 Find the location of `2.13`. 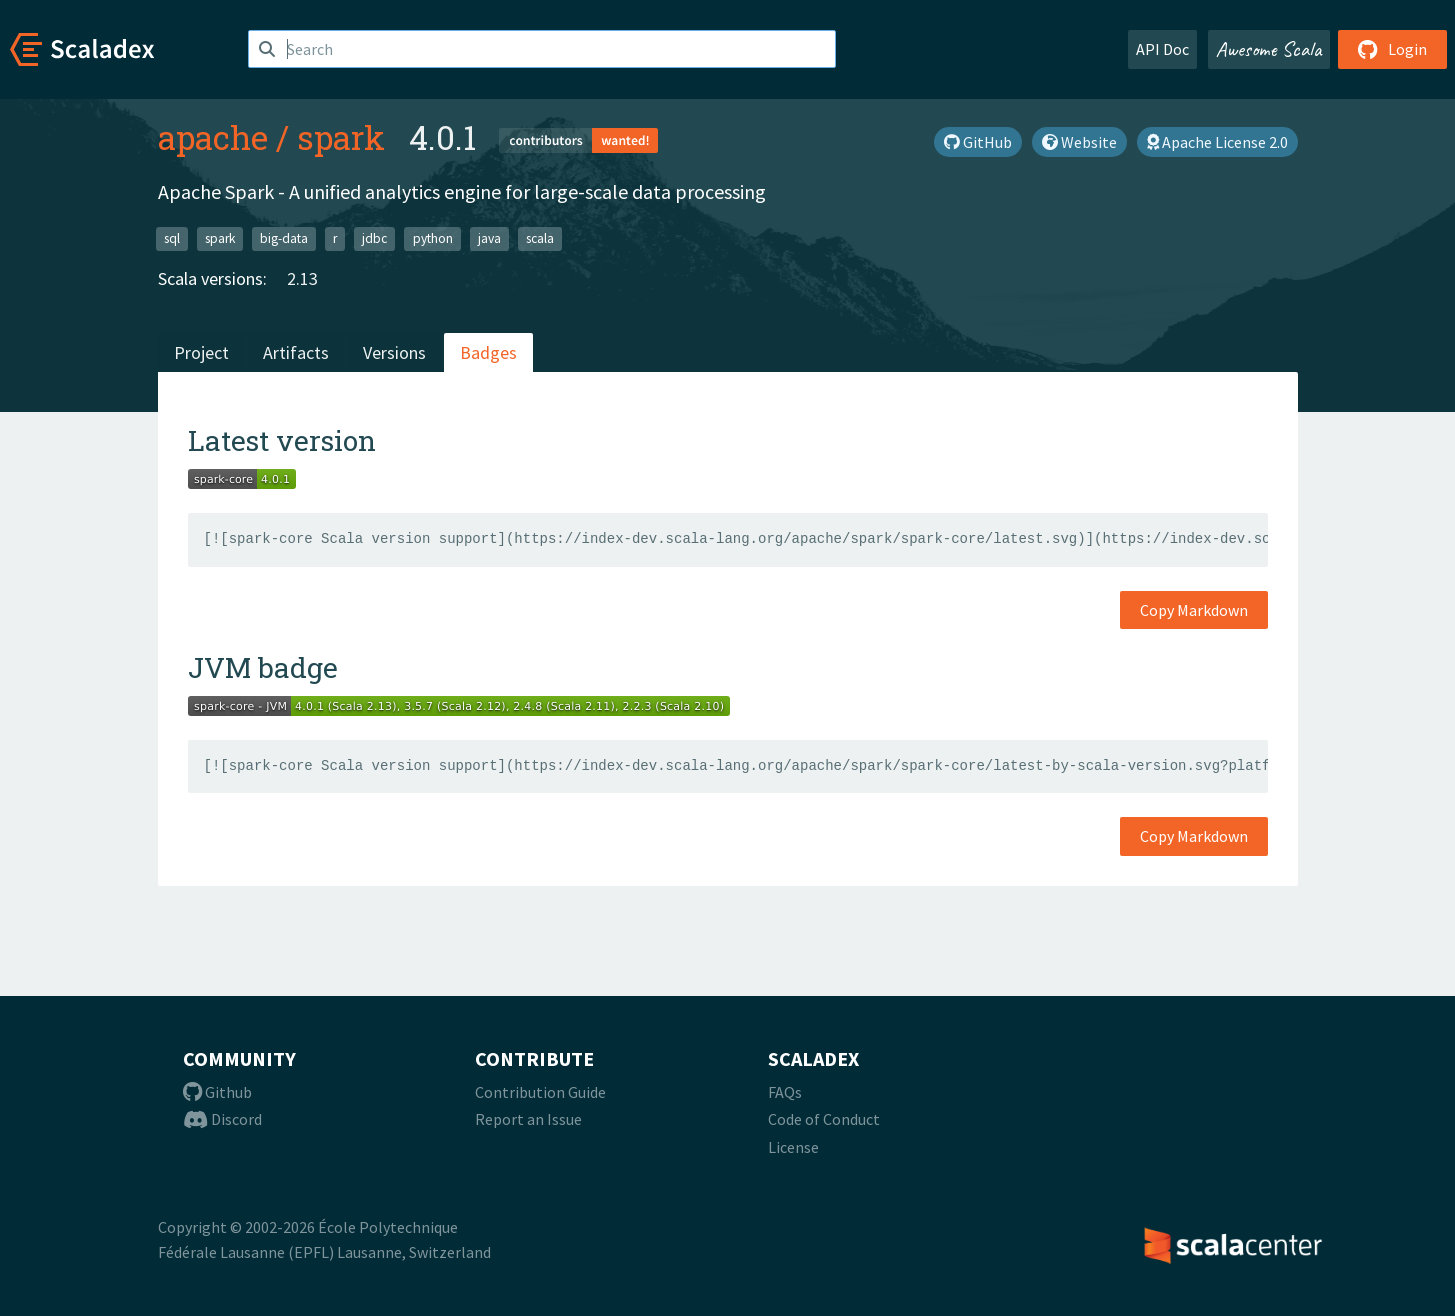

2.13 is located at coordinates (302, 278).